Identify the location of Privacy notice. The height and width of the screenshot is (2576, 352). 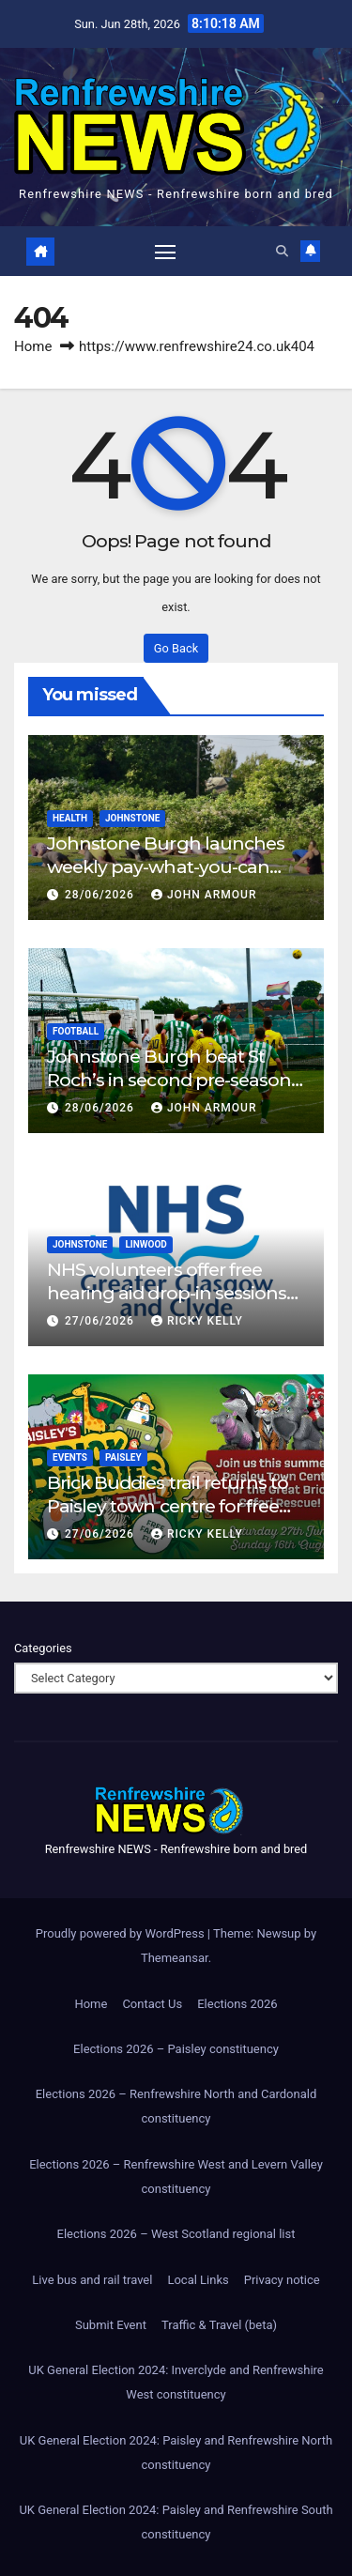
(282, 2280).